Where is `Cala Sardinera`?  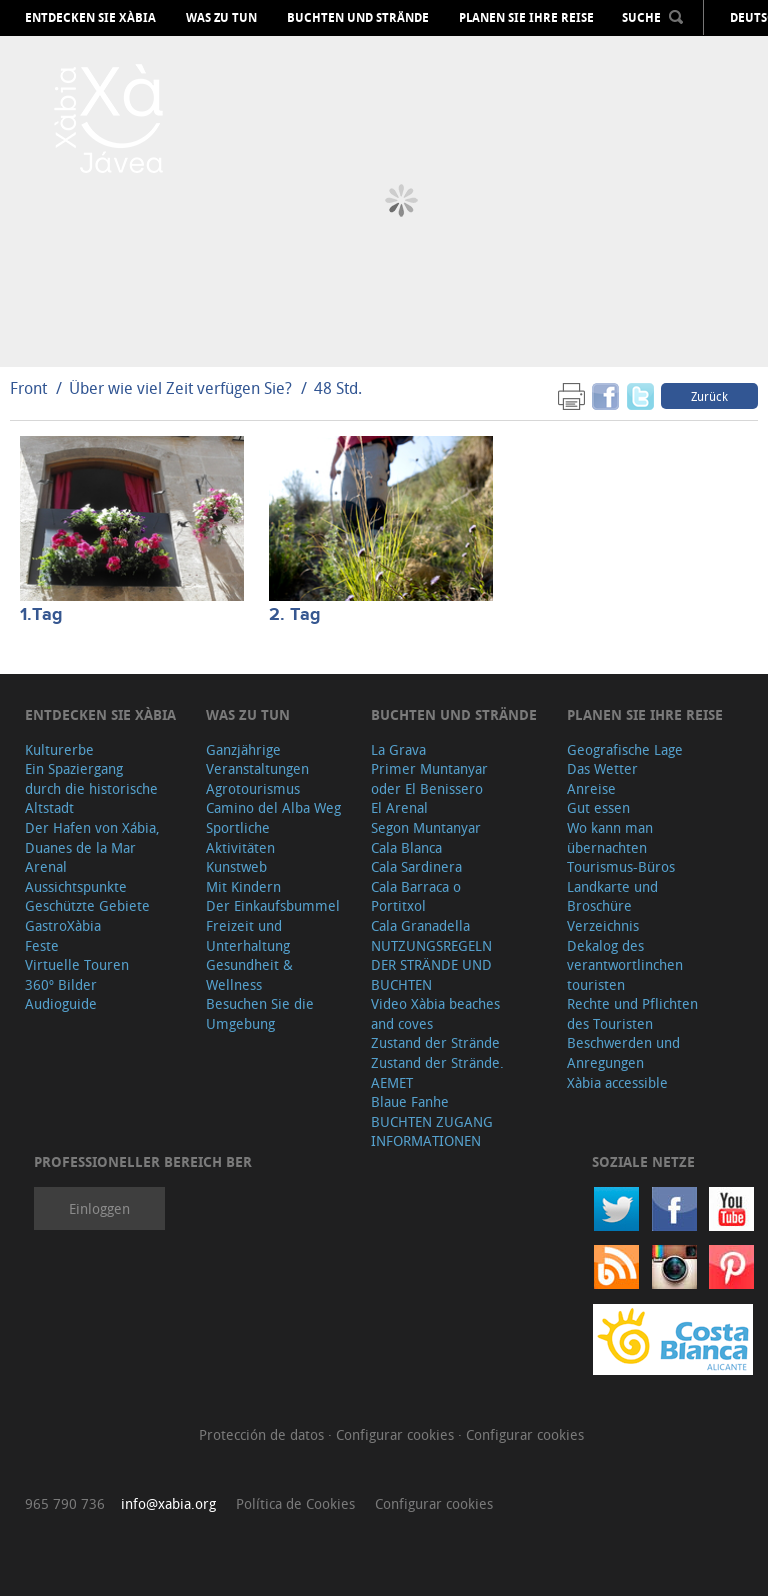 Cala Sardinera is located at coordinates (416, 866).